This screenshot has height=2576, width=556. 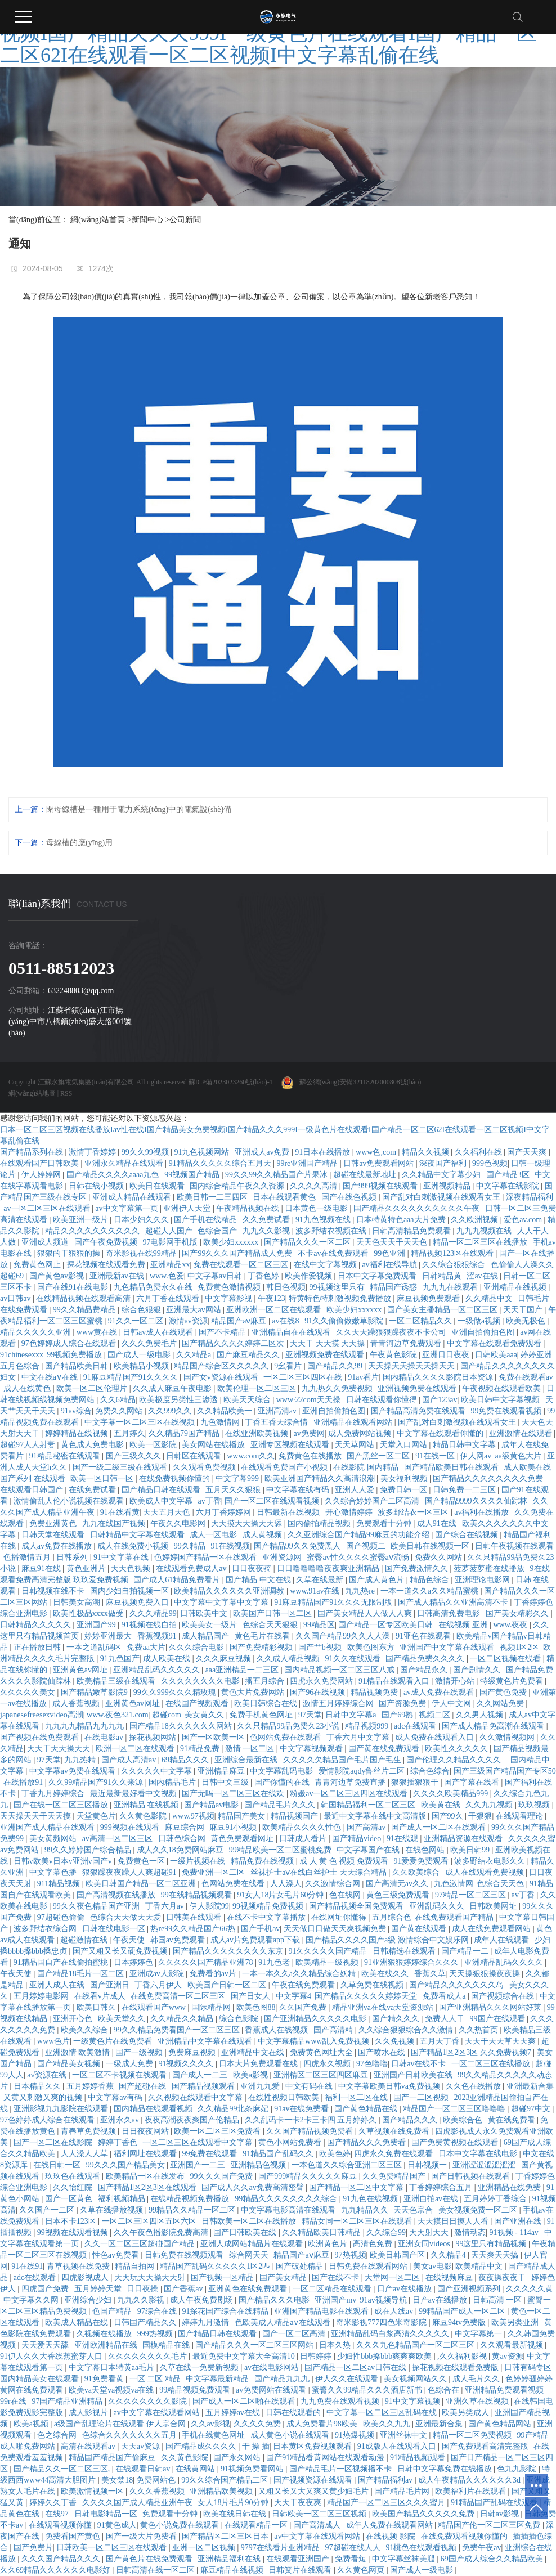 What do you see at coordinates (47, 2075) in the screenshot?
I see `a√资源在线` at bounding box center [47, 2075].